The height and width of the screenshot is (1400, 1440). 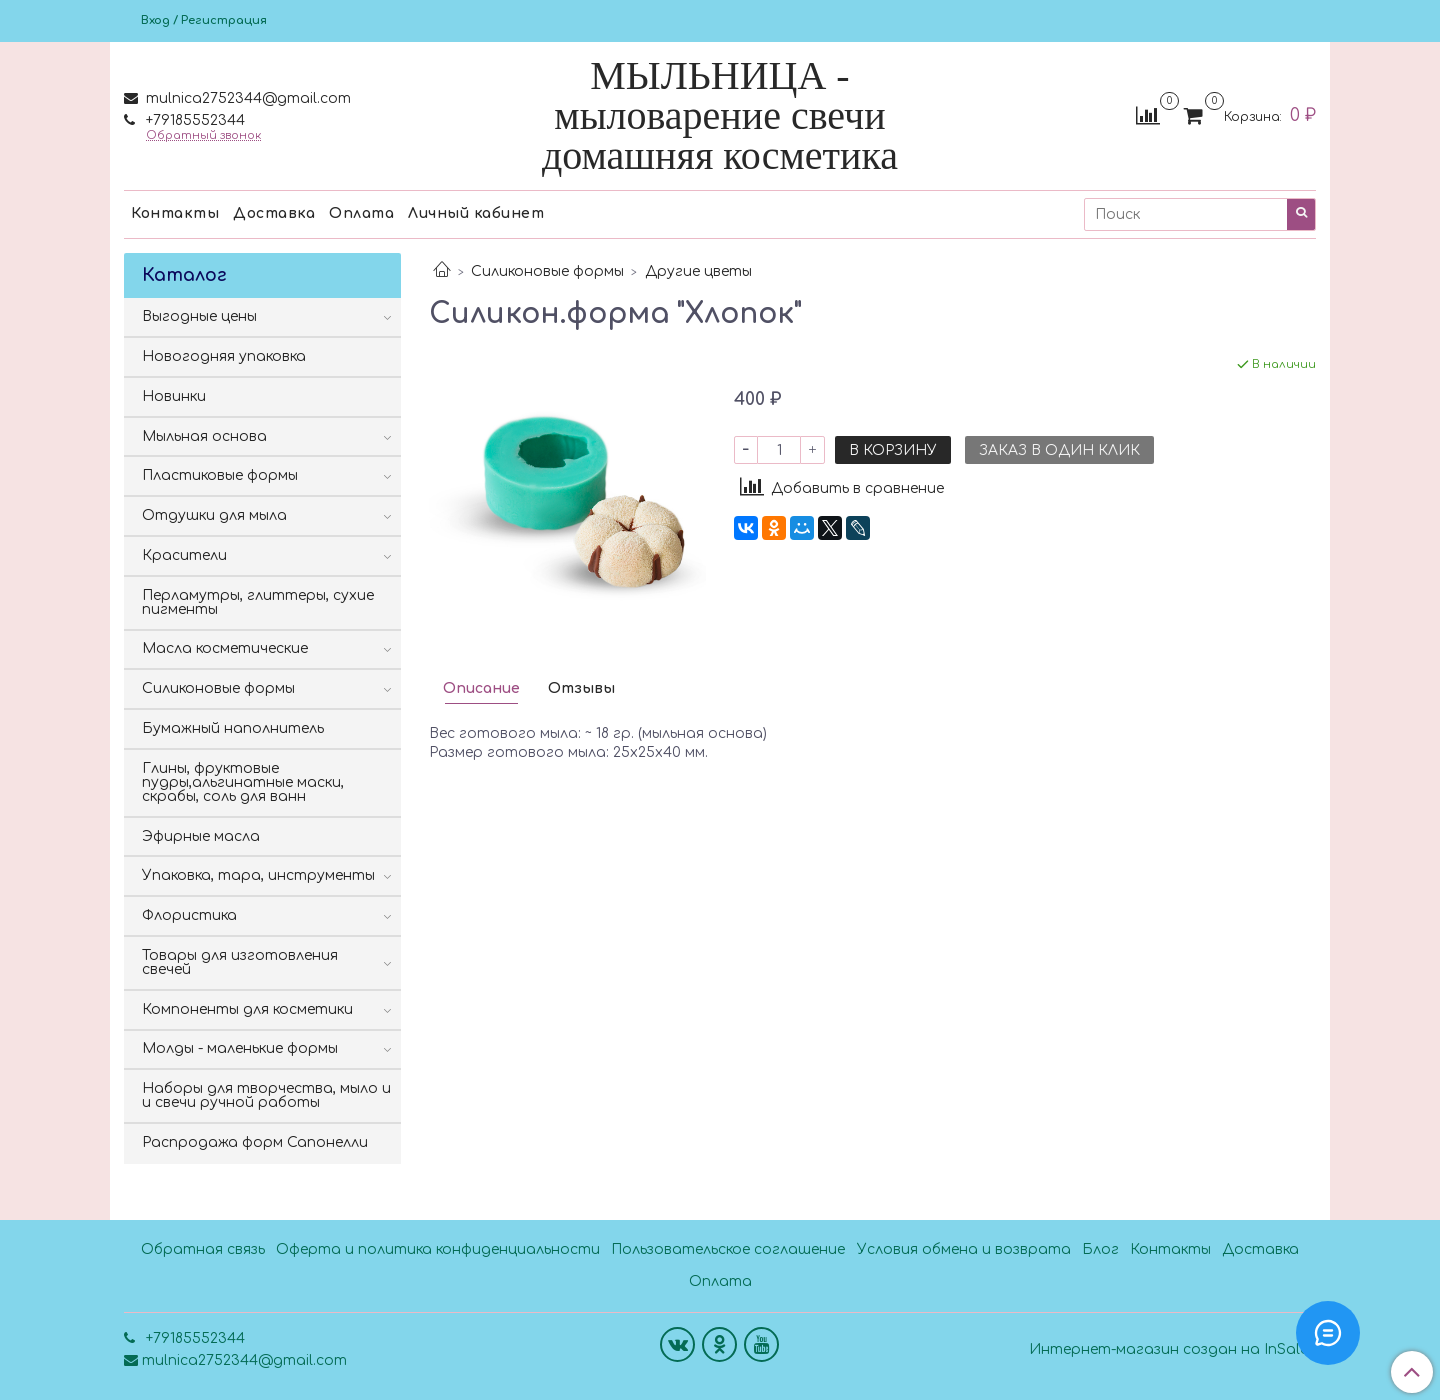 What do you see at coordinates (1100, 1249) in the screenshot?
I see `Блог` at bounding box center [1100, 1249].